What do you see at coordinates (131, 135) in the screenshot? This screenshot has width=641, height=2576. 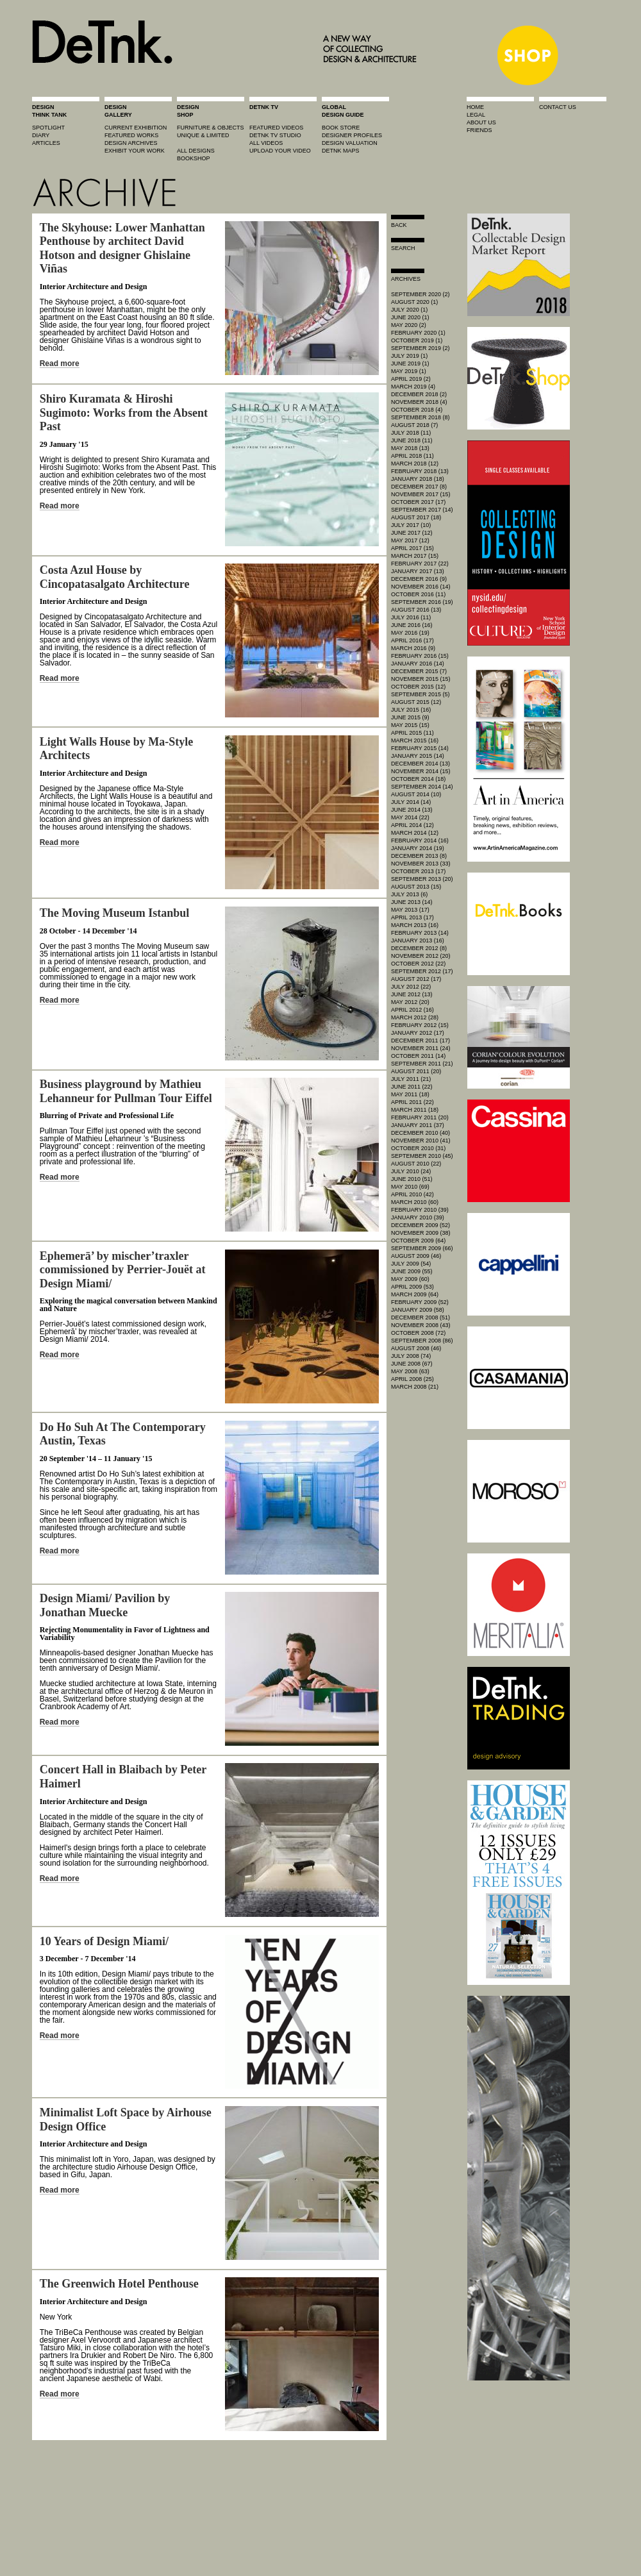 I see `featured works` at bounding box center [131, 135].